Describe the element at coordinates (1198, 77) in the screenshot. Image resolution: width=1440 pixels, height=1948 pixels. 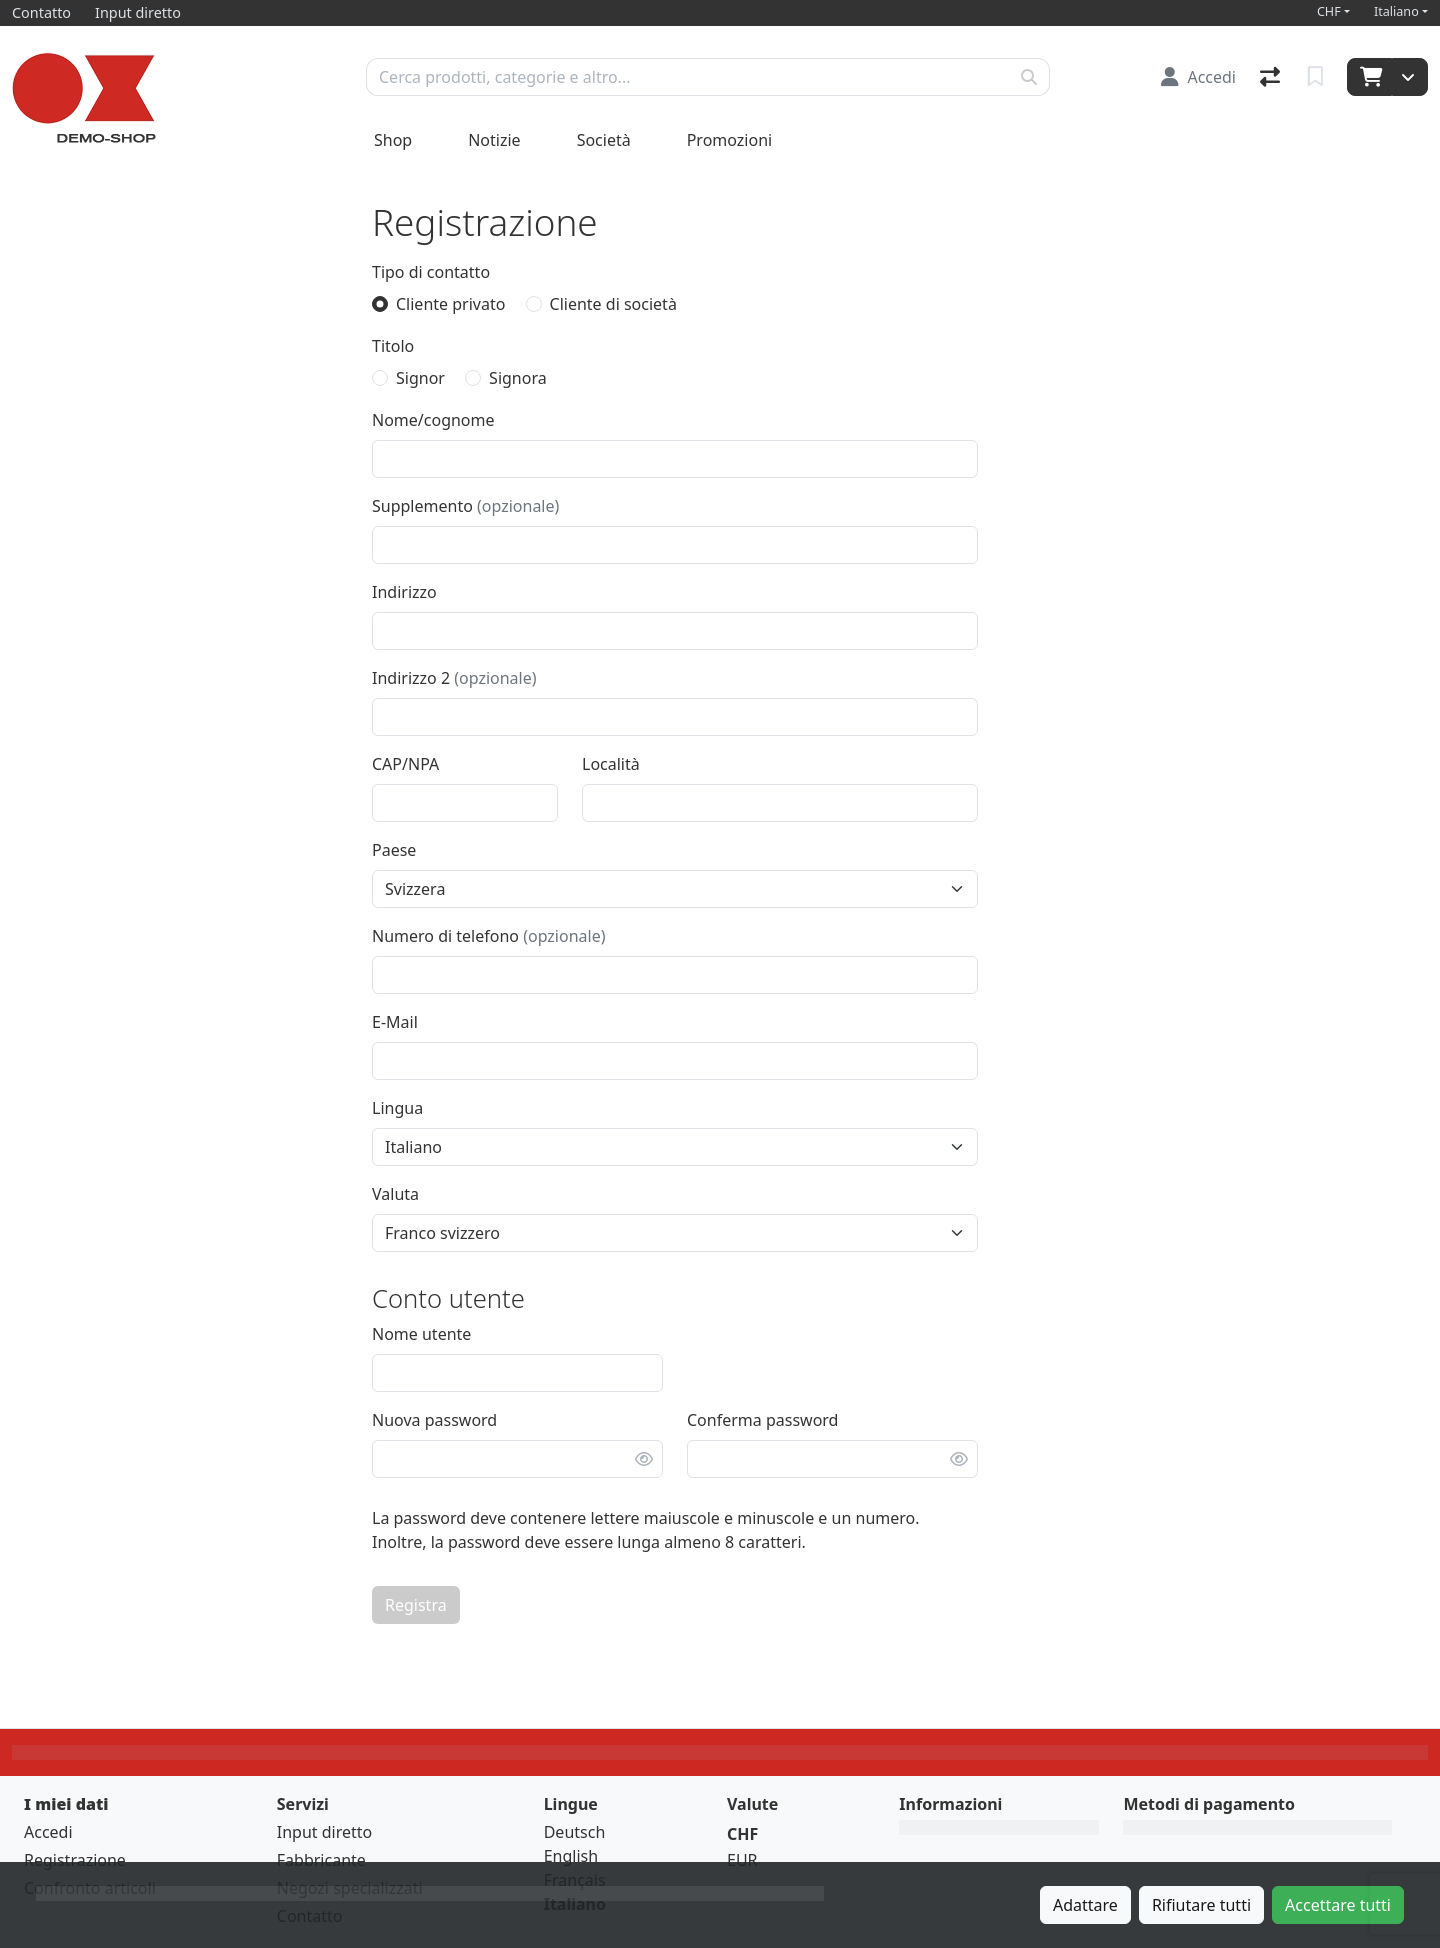
I see `[Accedi]` at that location.